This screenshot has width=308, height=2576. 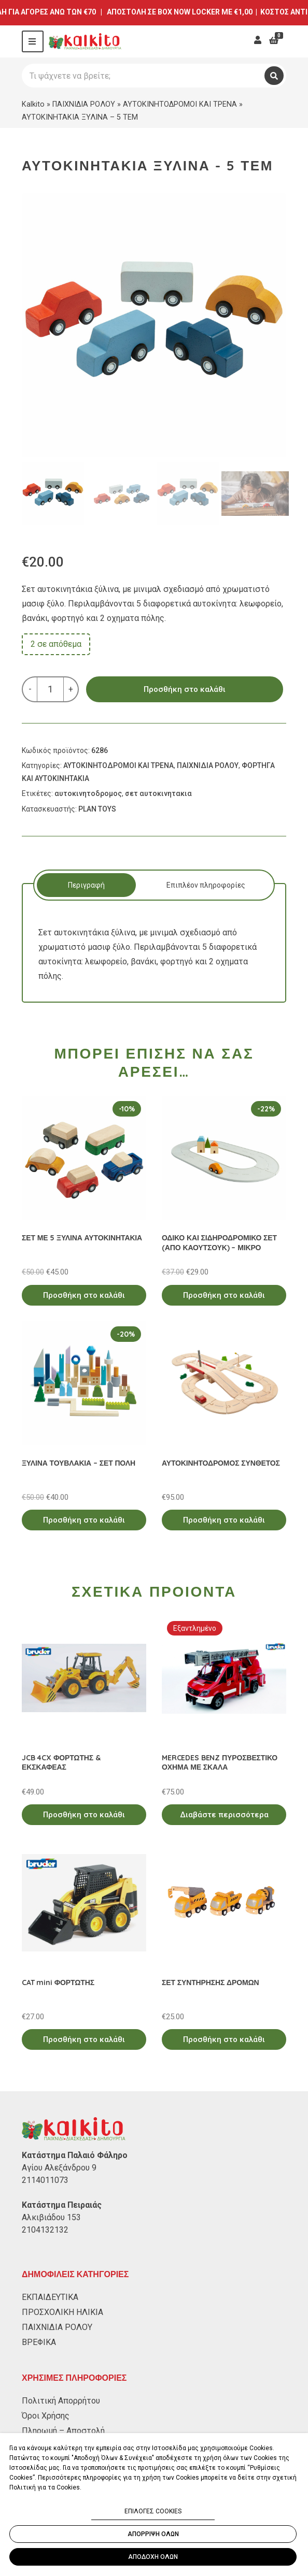 What do you see at coordinates (185, 689) in the screenshot?
I see `Προσθήκη στο καλάθι` at bounding box center [185, 689].